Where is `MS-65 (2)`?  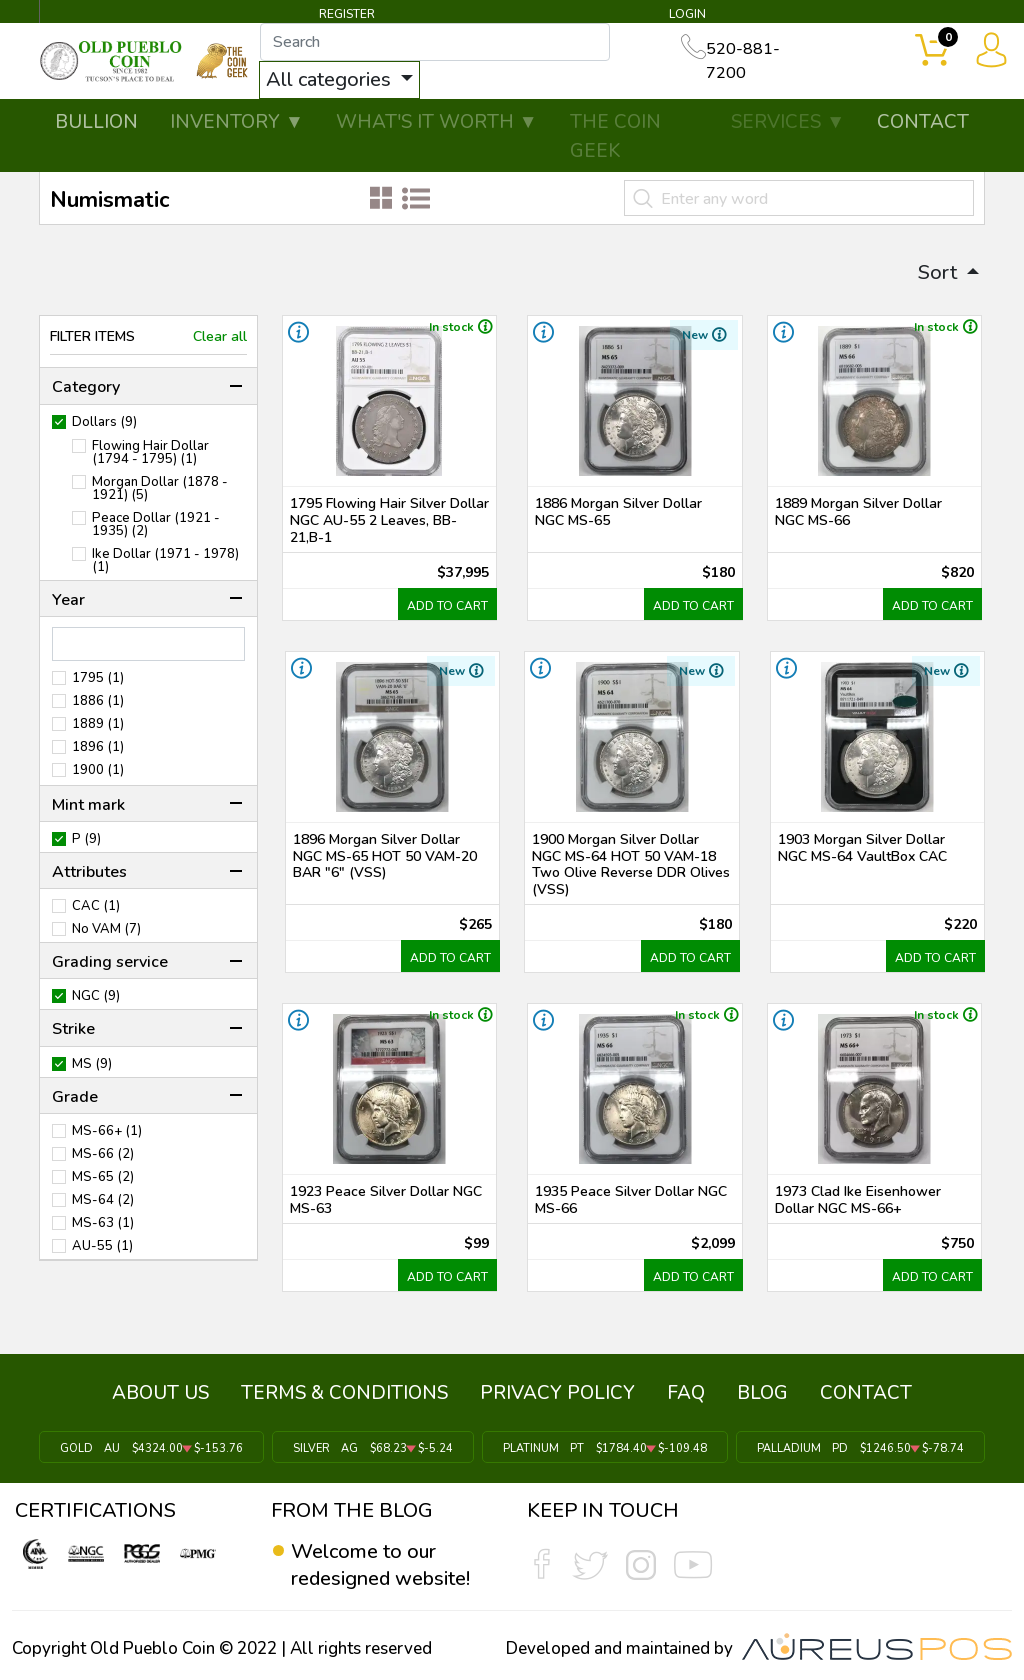 MS-65 (2) is located at coordinates (103, 1177).